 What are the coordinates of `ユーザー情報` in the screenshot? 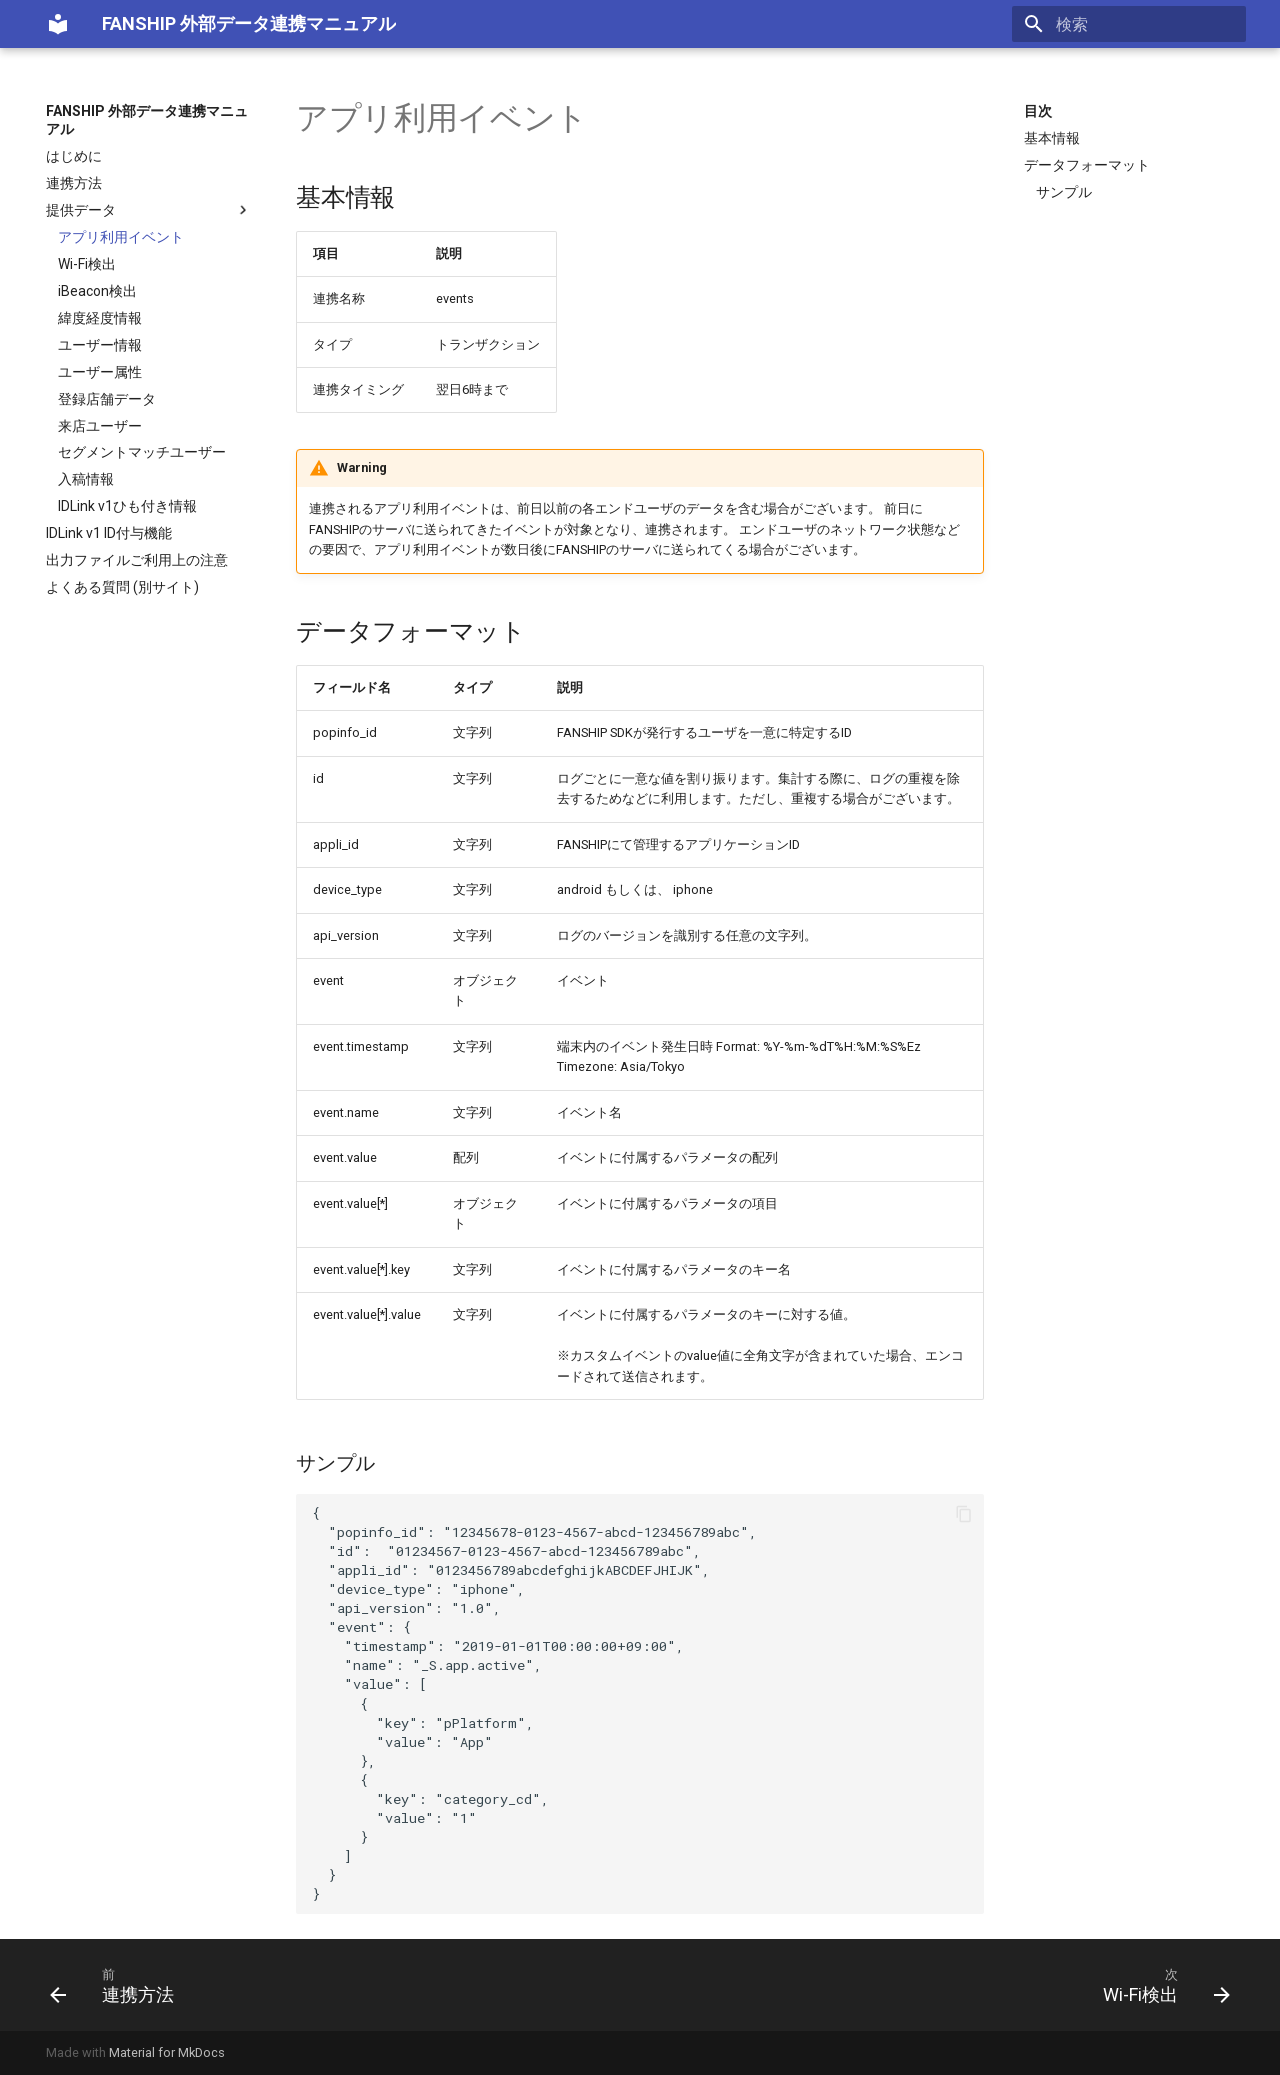 It's located at (100, 345).